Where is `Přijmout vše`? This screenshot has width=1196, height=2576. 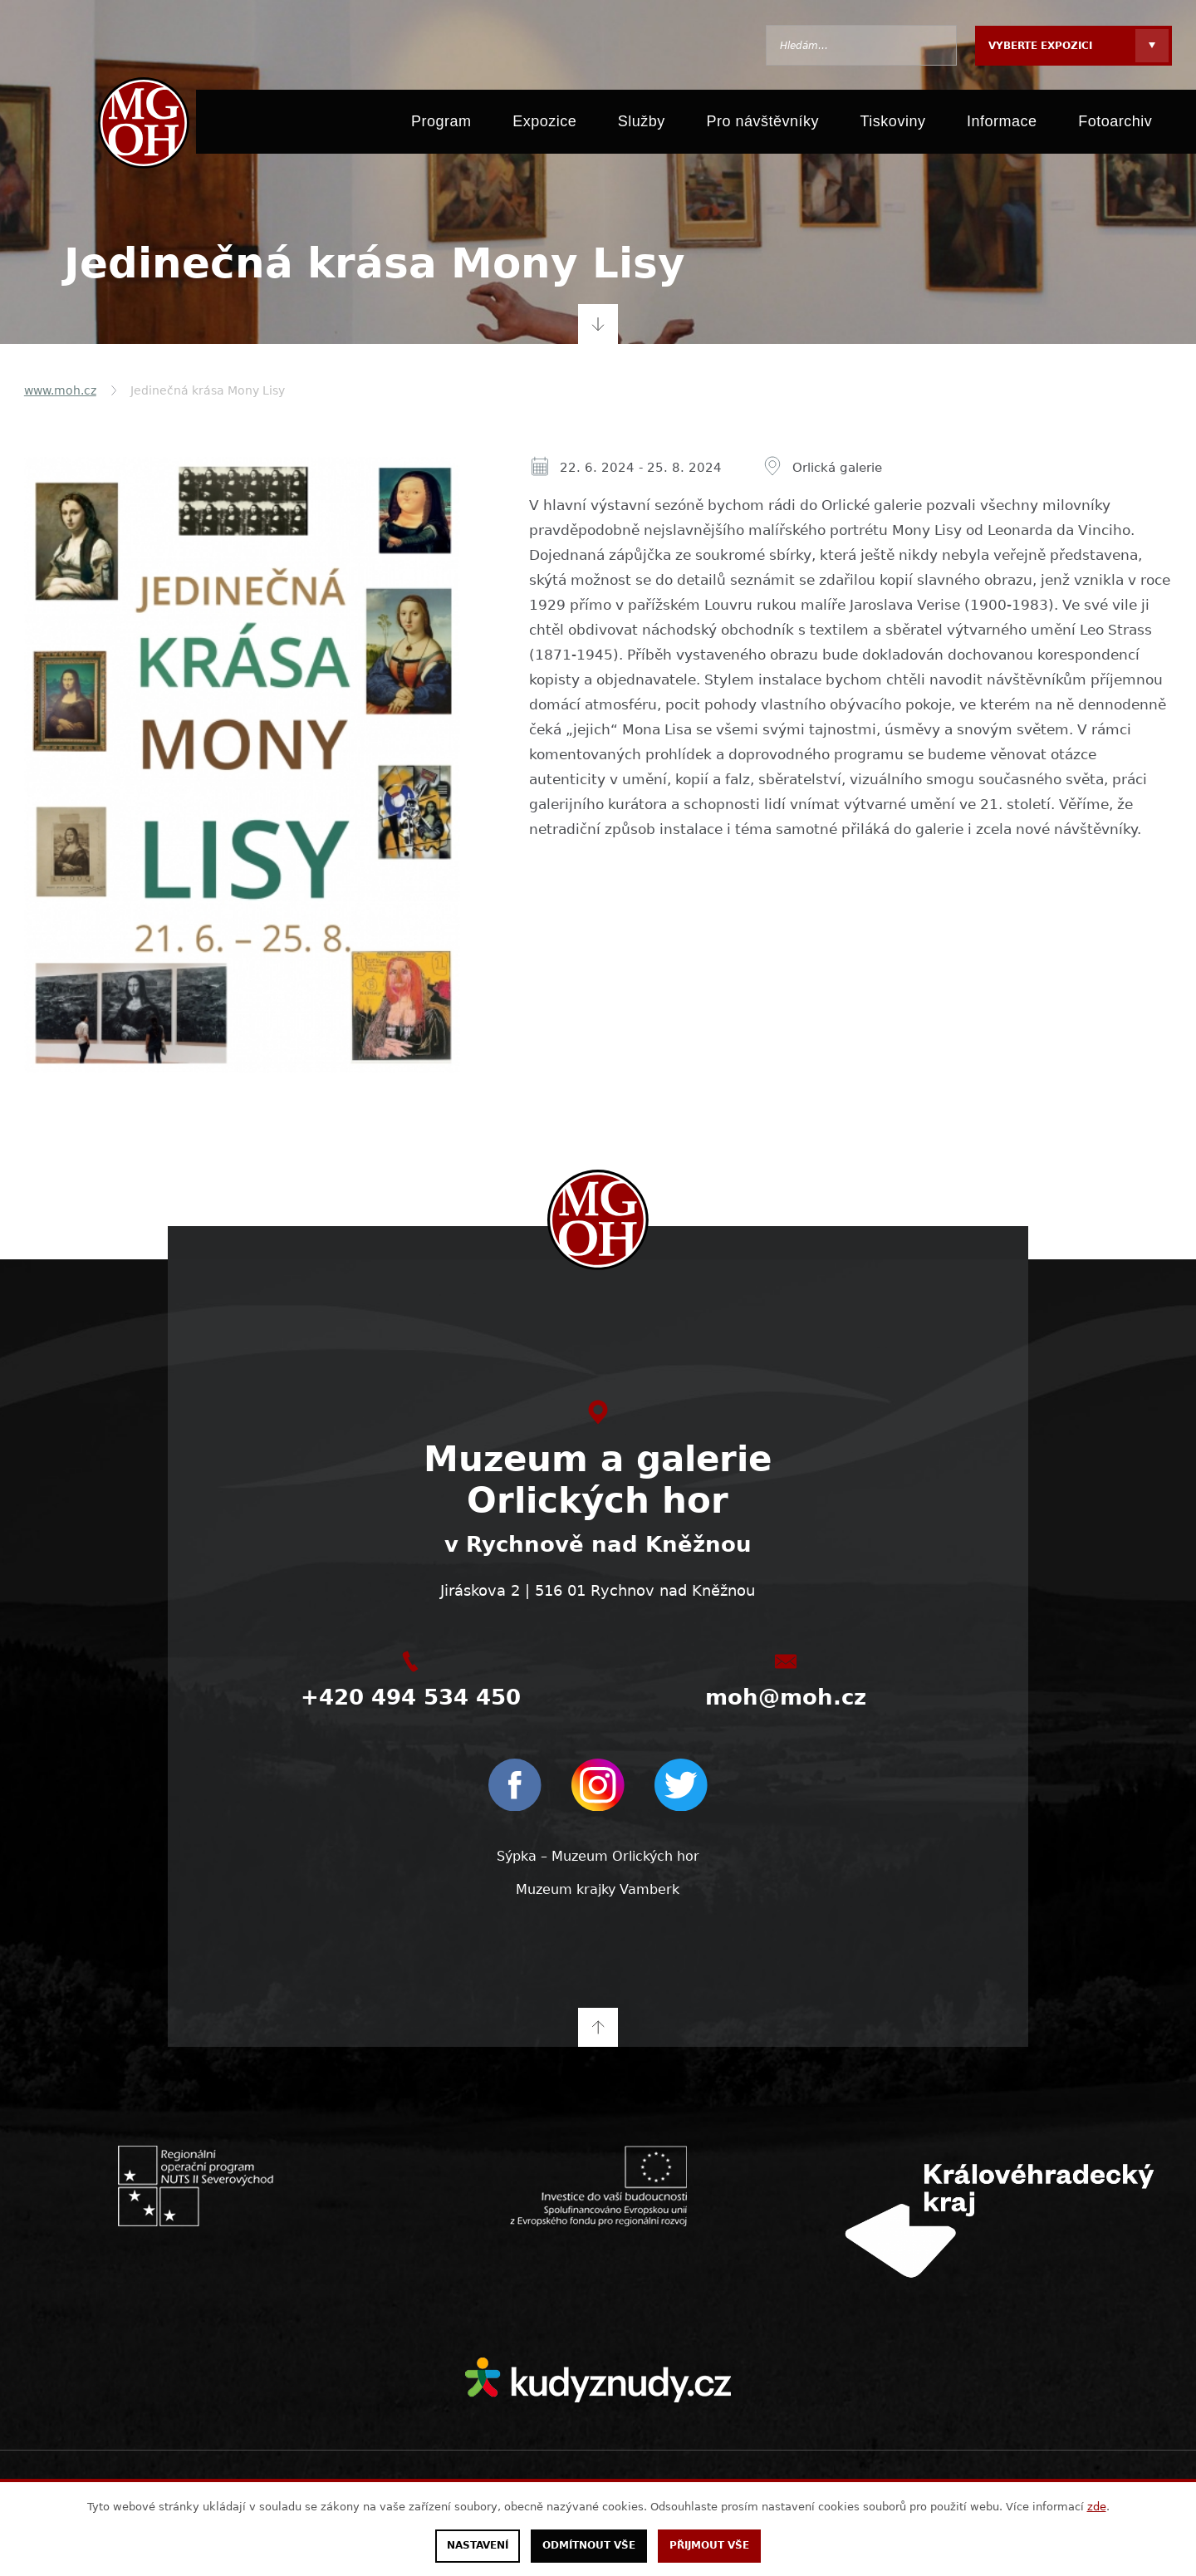 Přijmout vše is located at coordinates (709, 2546).